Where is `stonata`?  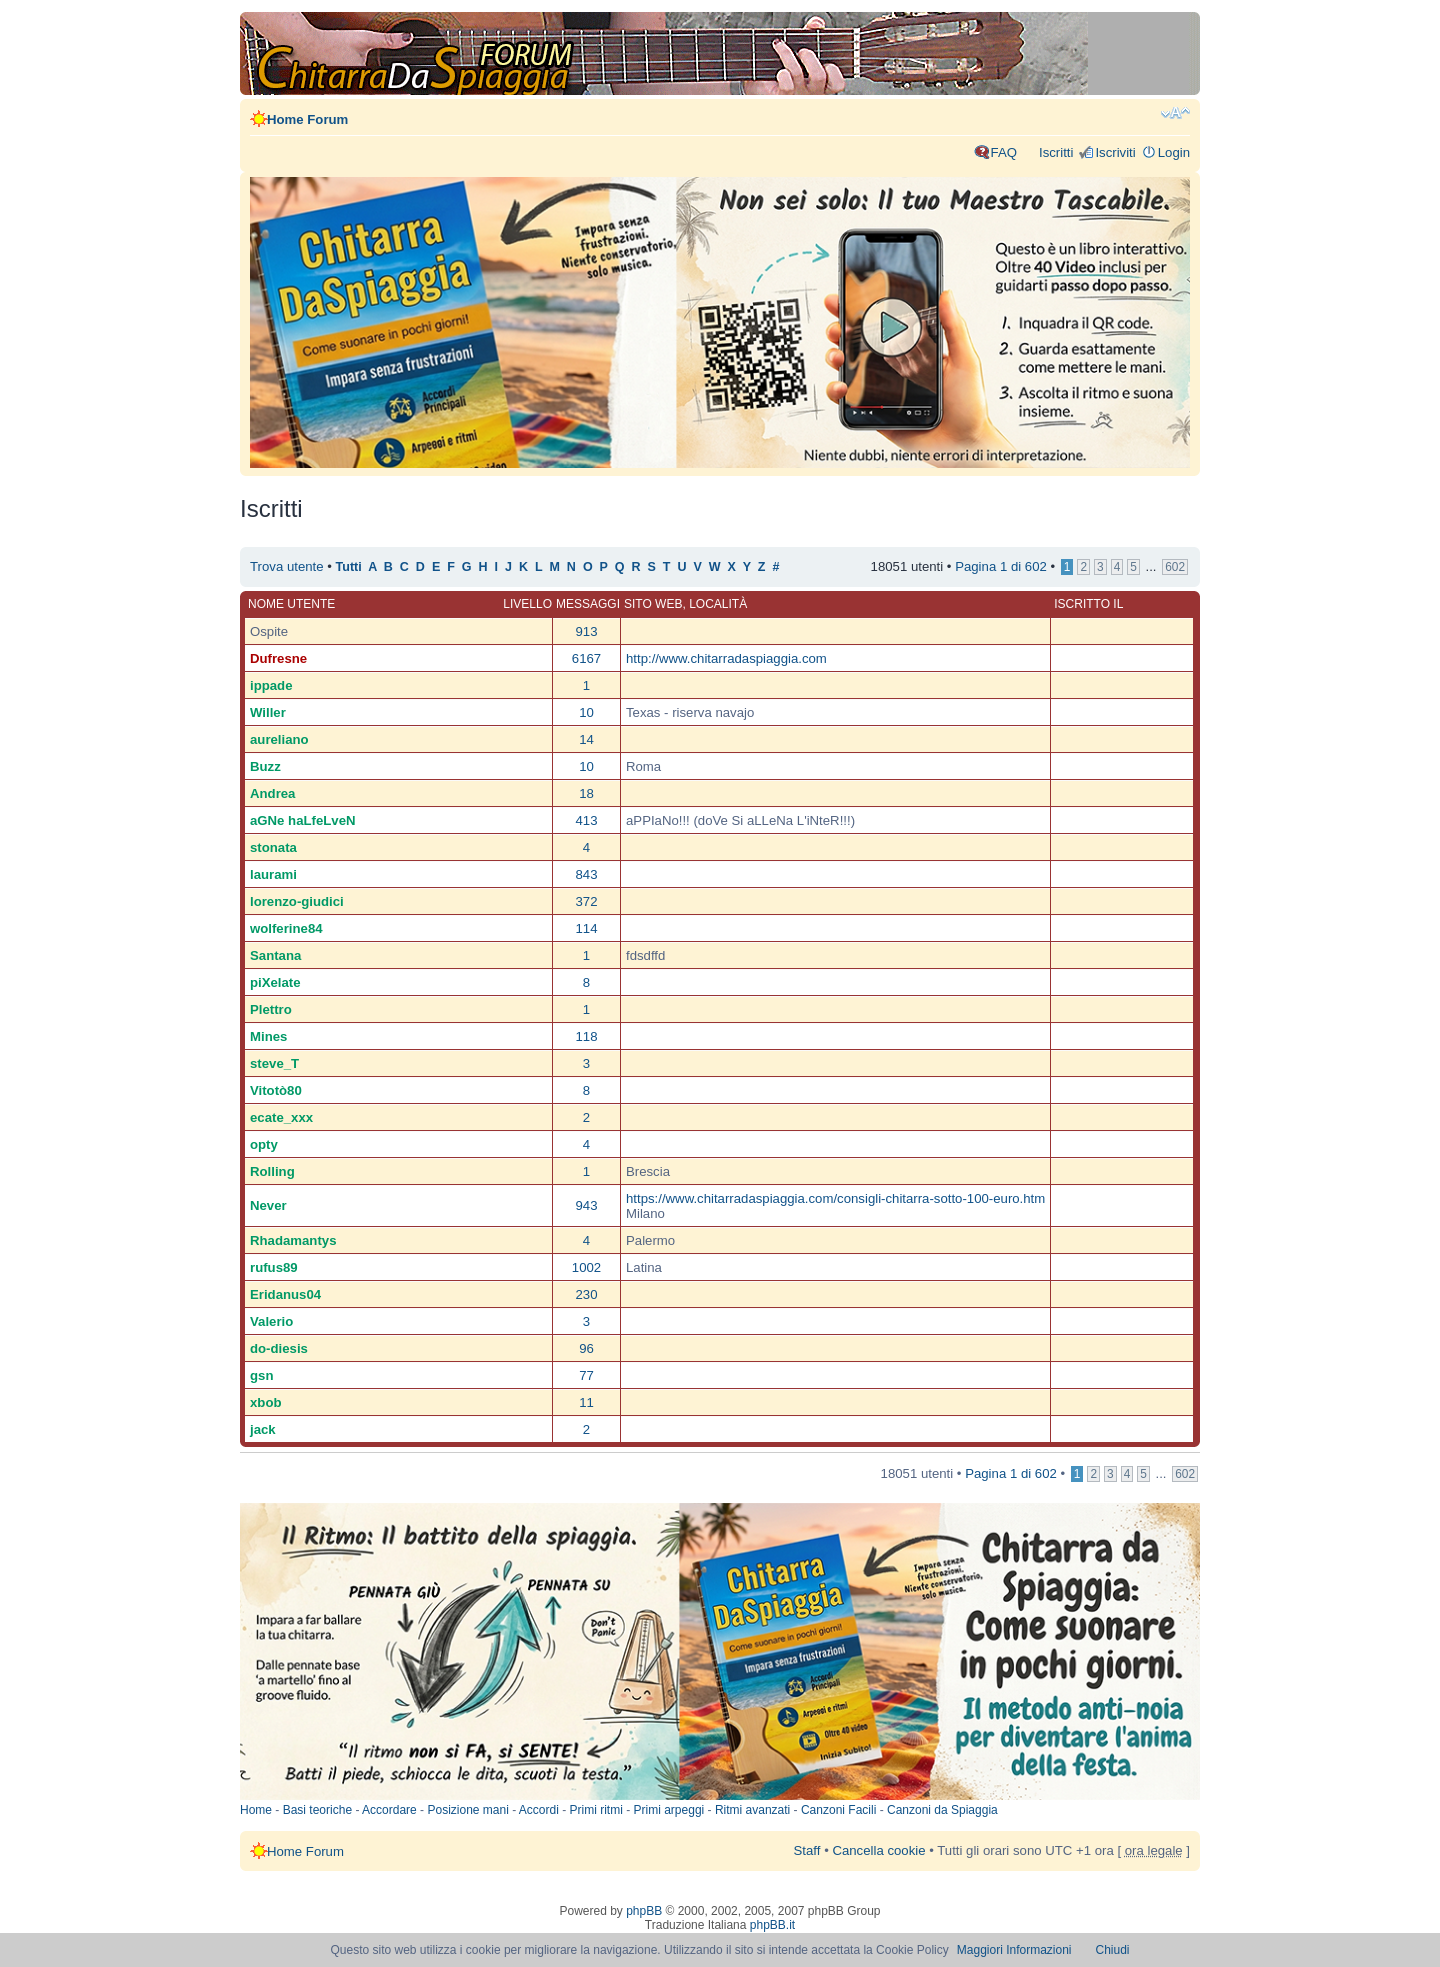 stonata is located at coordinates (273, 847).